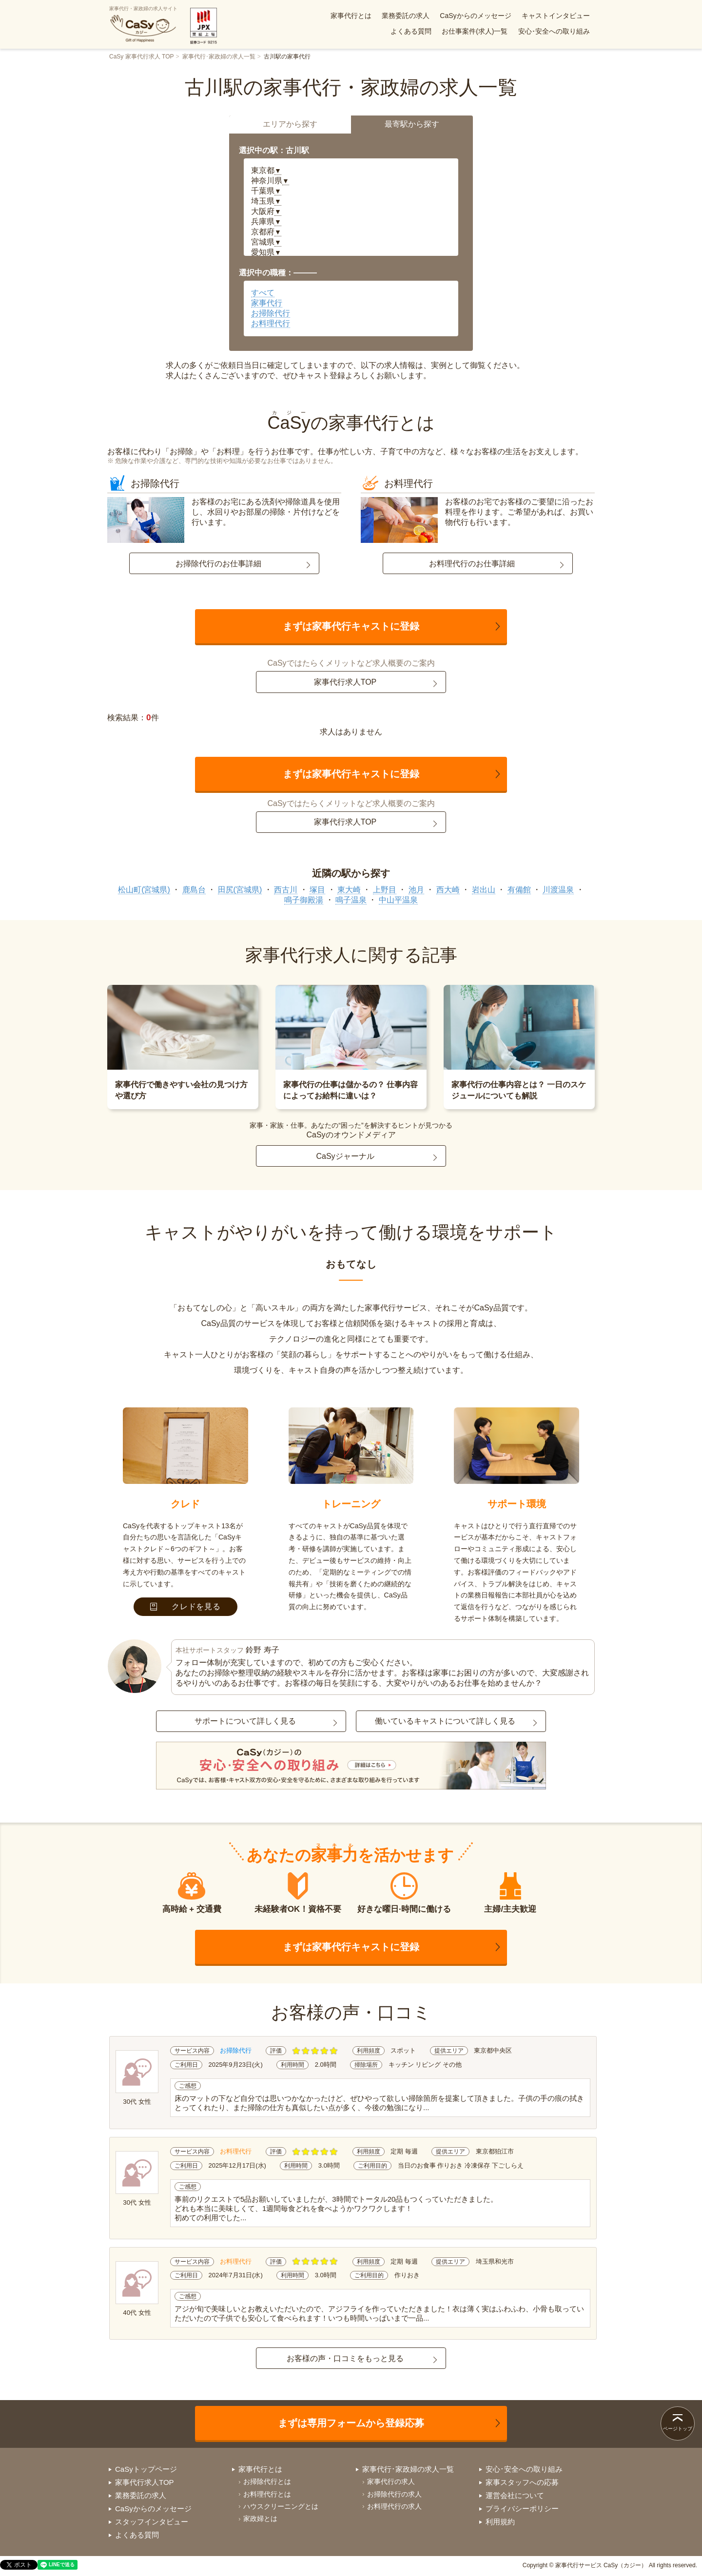 The height and width of the screenshot is (2576, 702). What do you see at coordinates (351, 15) in the screenshot?
I see `家事代行とは` at bounding box center [351, 15].